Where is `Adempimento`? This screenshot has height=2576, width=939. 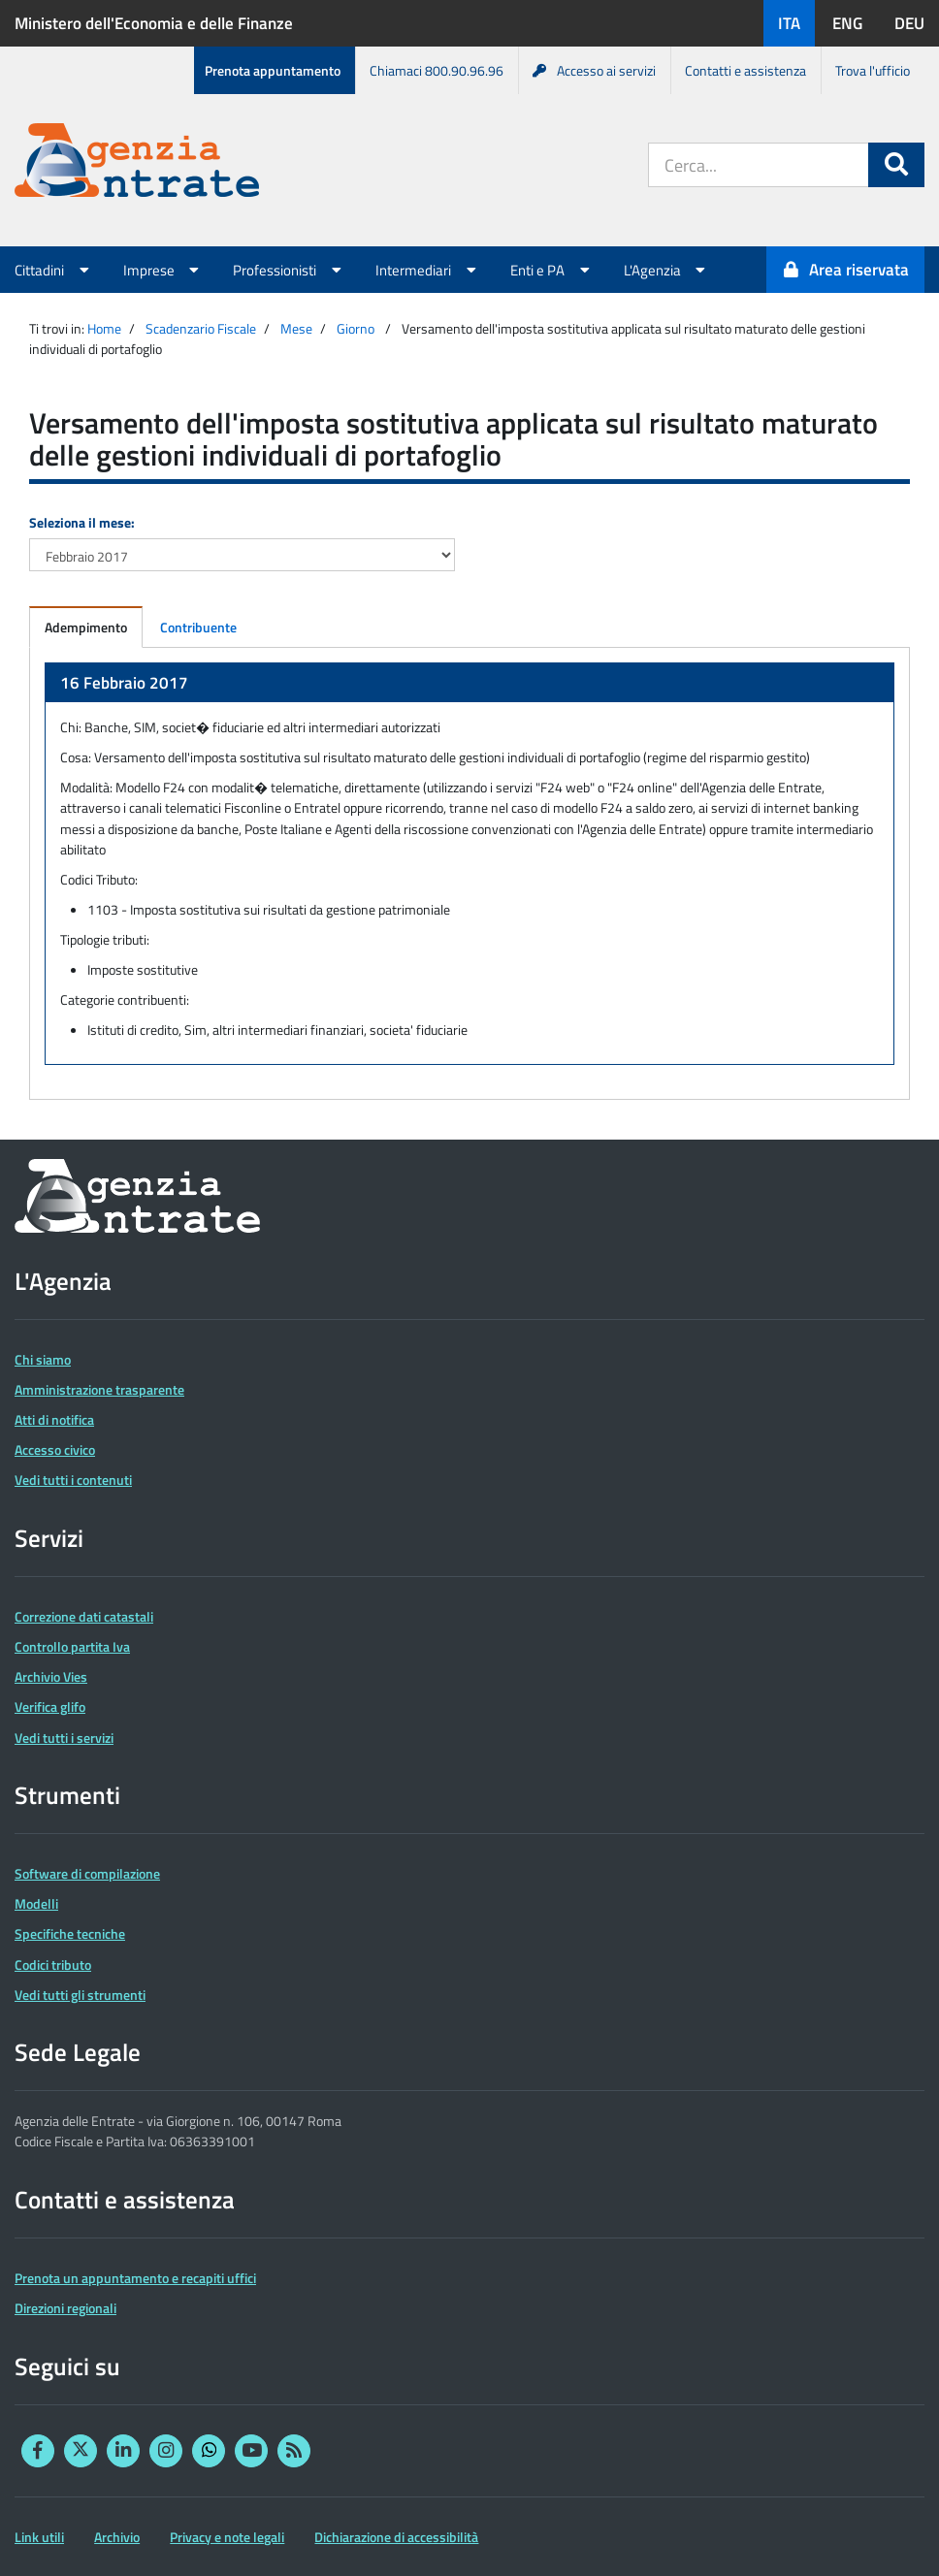 Adempimento is located at coordinates (86, 627).